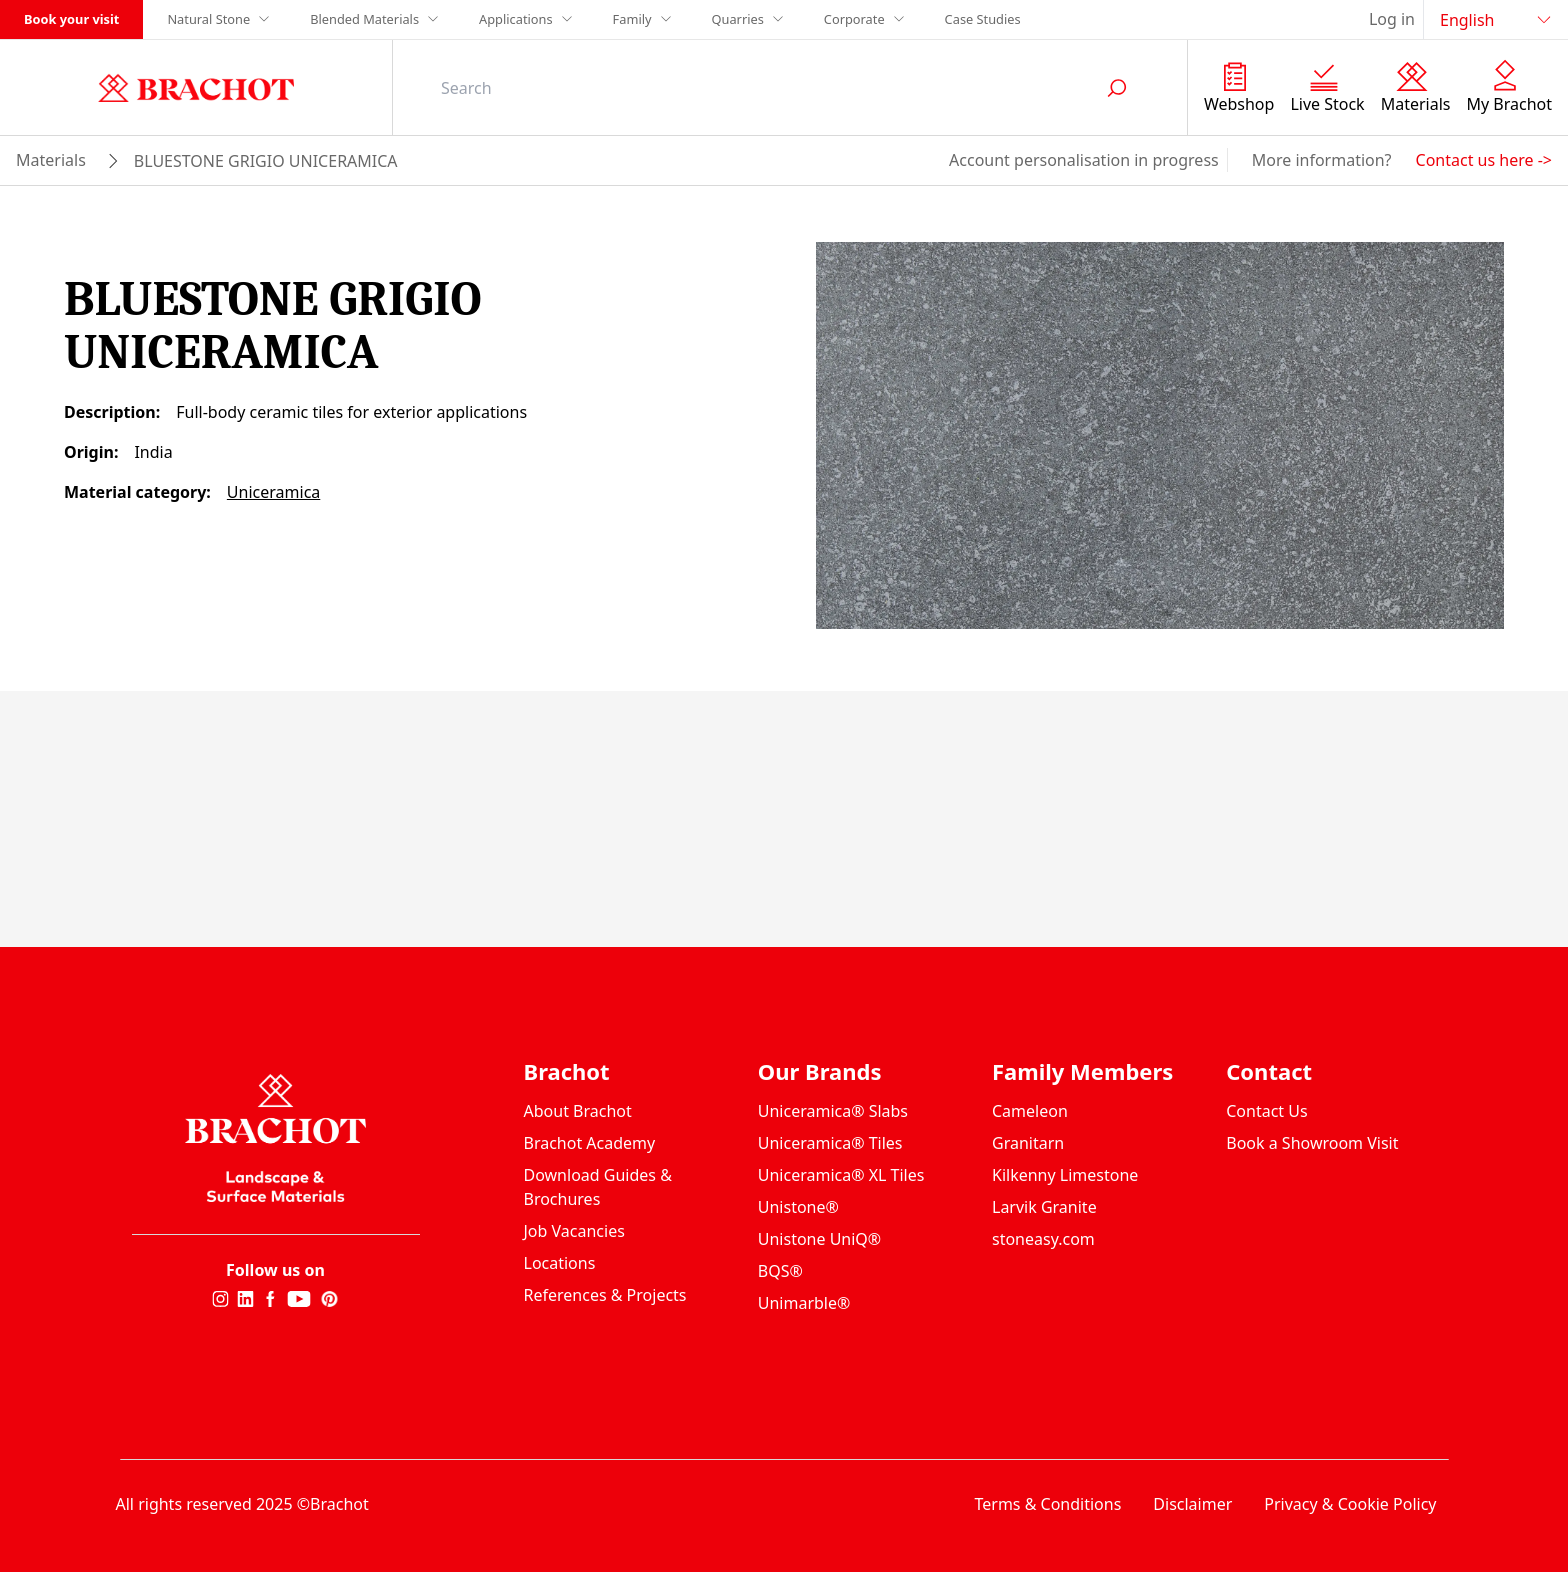 The image size is (1568, 1572). What do you see at coordinates (1044, 1207) in the screenshot?
I see `Larvik Granite` at bounding box center [1044, 1207].